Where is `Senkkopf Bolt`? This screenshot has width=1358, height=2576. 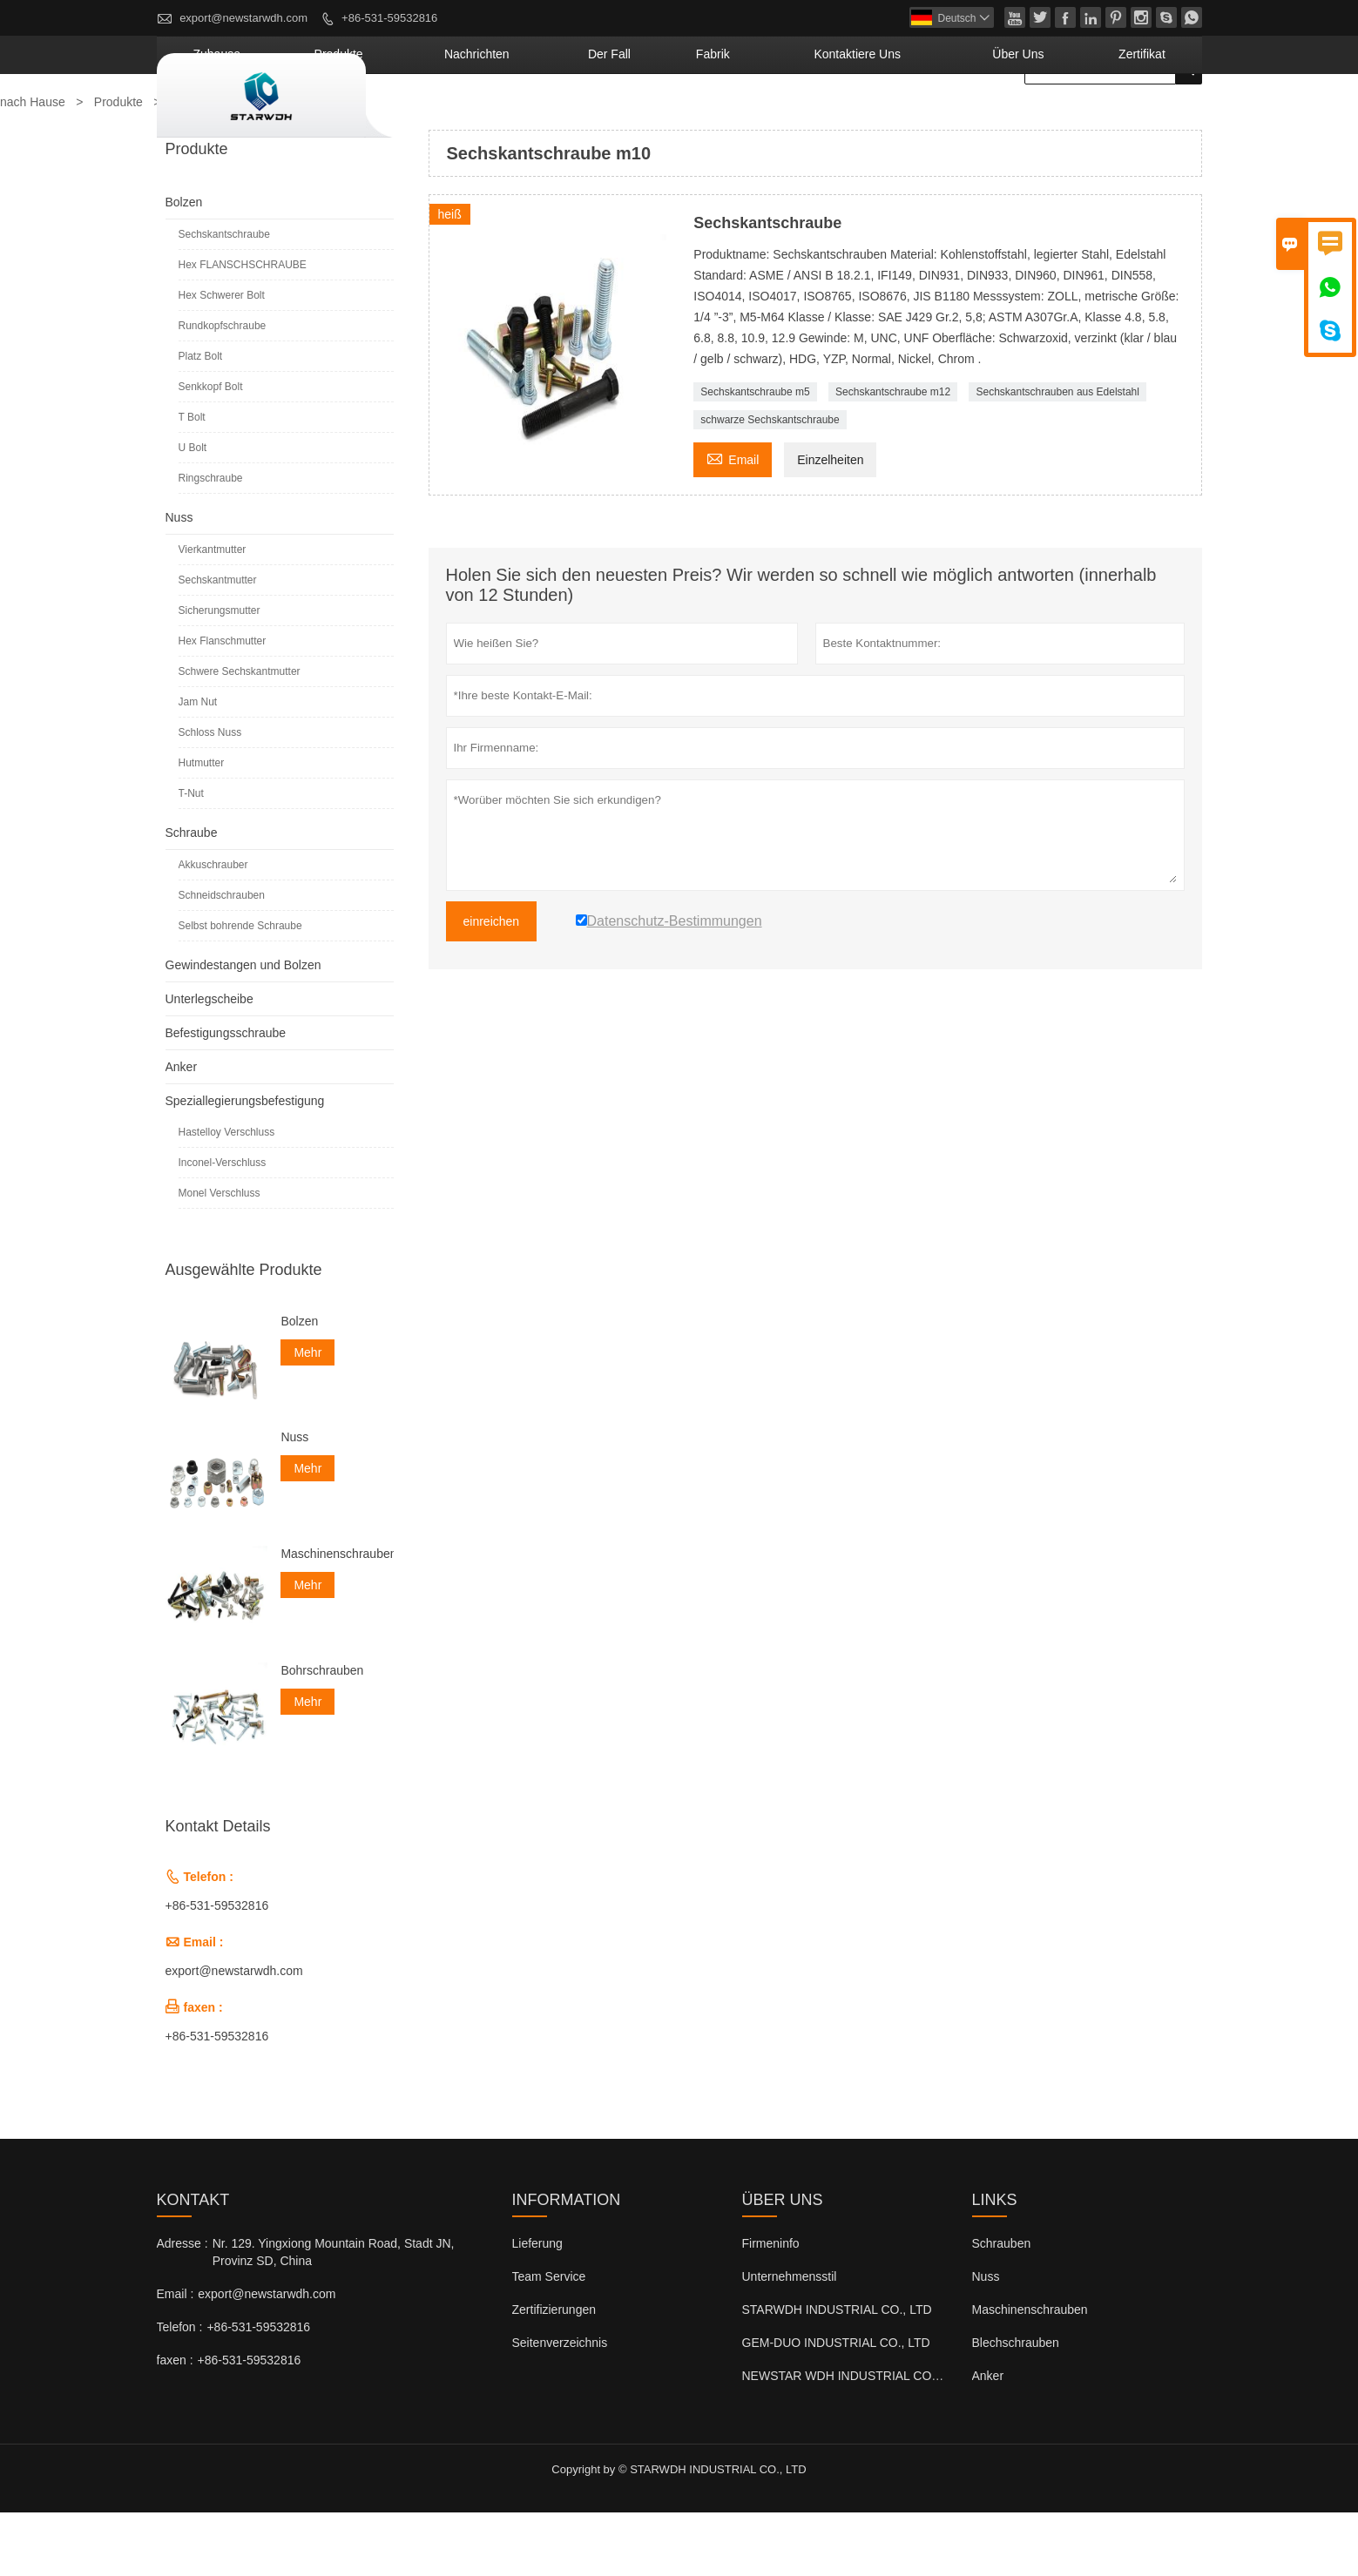
Senkkopf Bolt is located at coordinates (211, 450).